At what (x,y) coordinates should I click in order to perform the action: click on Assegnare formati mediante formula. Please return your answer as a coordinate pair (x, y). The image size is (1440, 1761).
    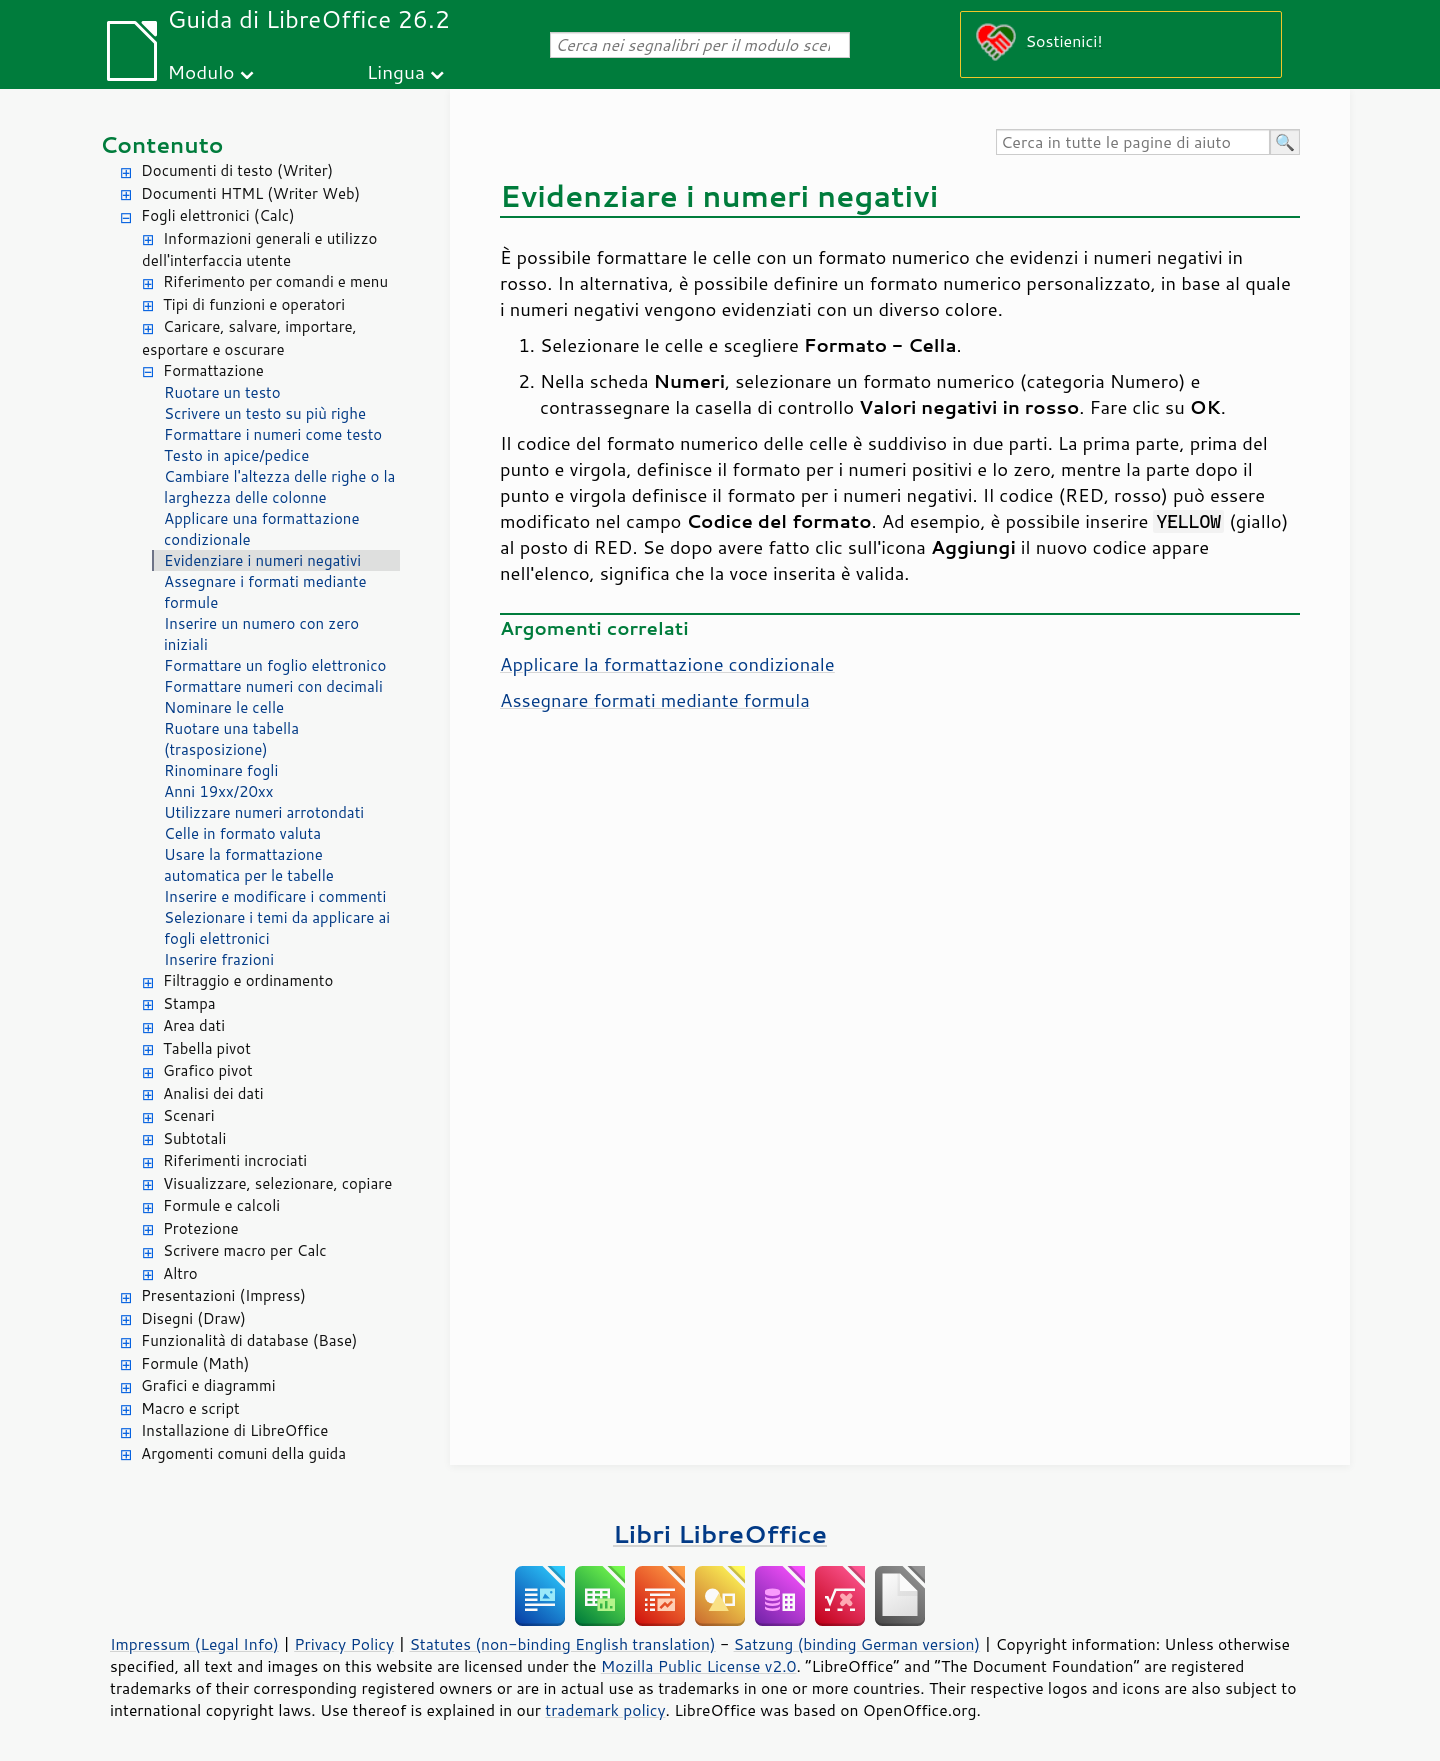
    Looking at the image, I should click on (655, 700).